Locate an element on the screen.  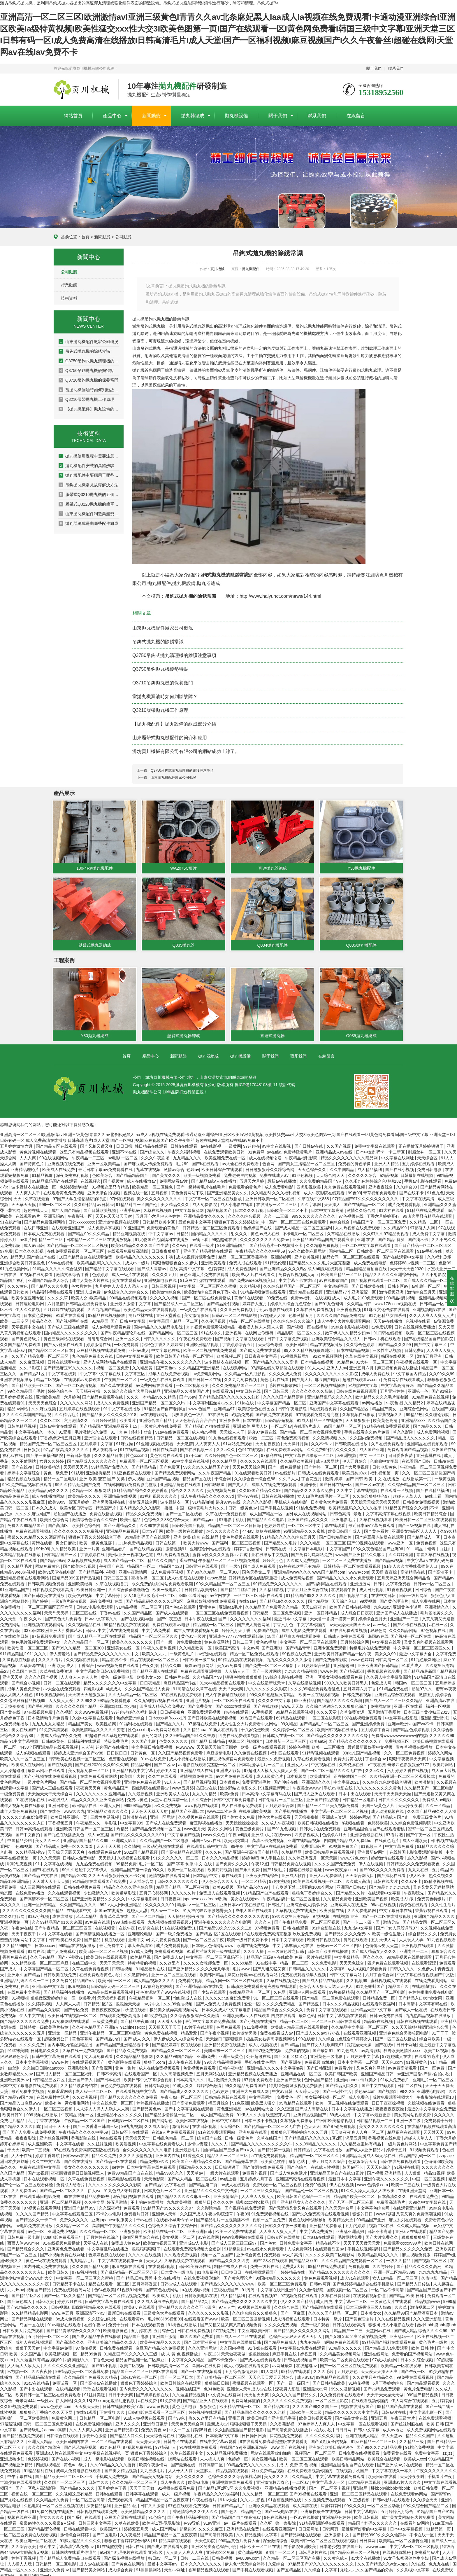
色婷婷国产在线 is located at coordinates (258, 1225).